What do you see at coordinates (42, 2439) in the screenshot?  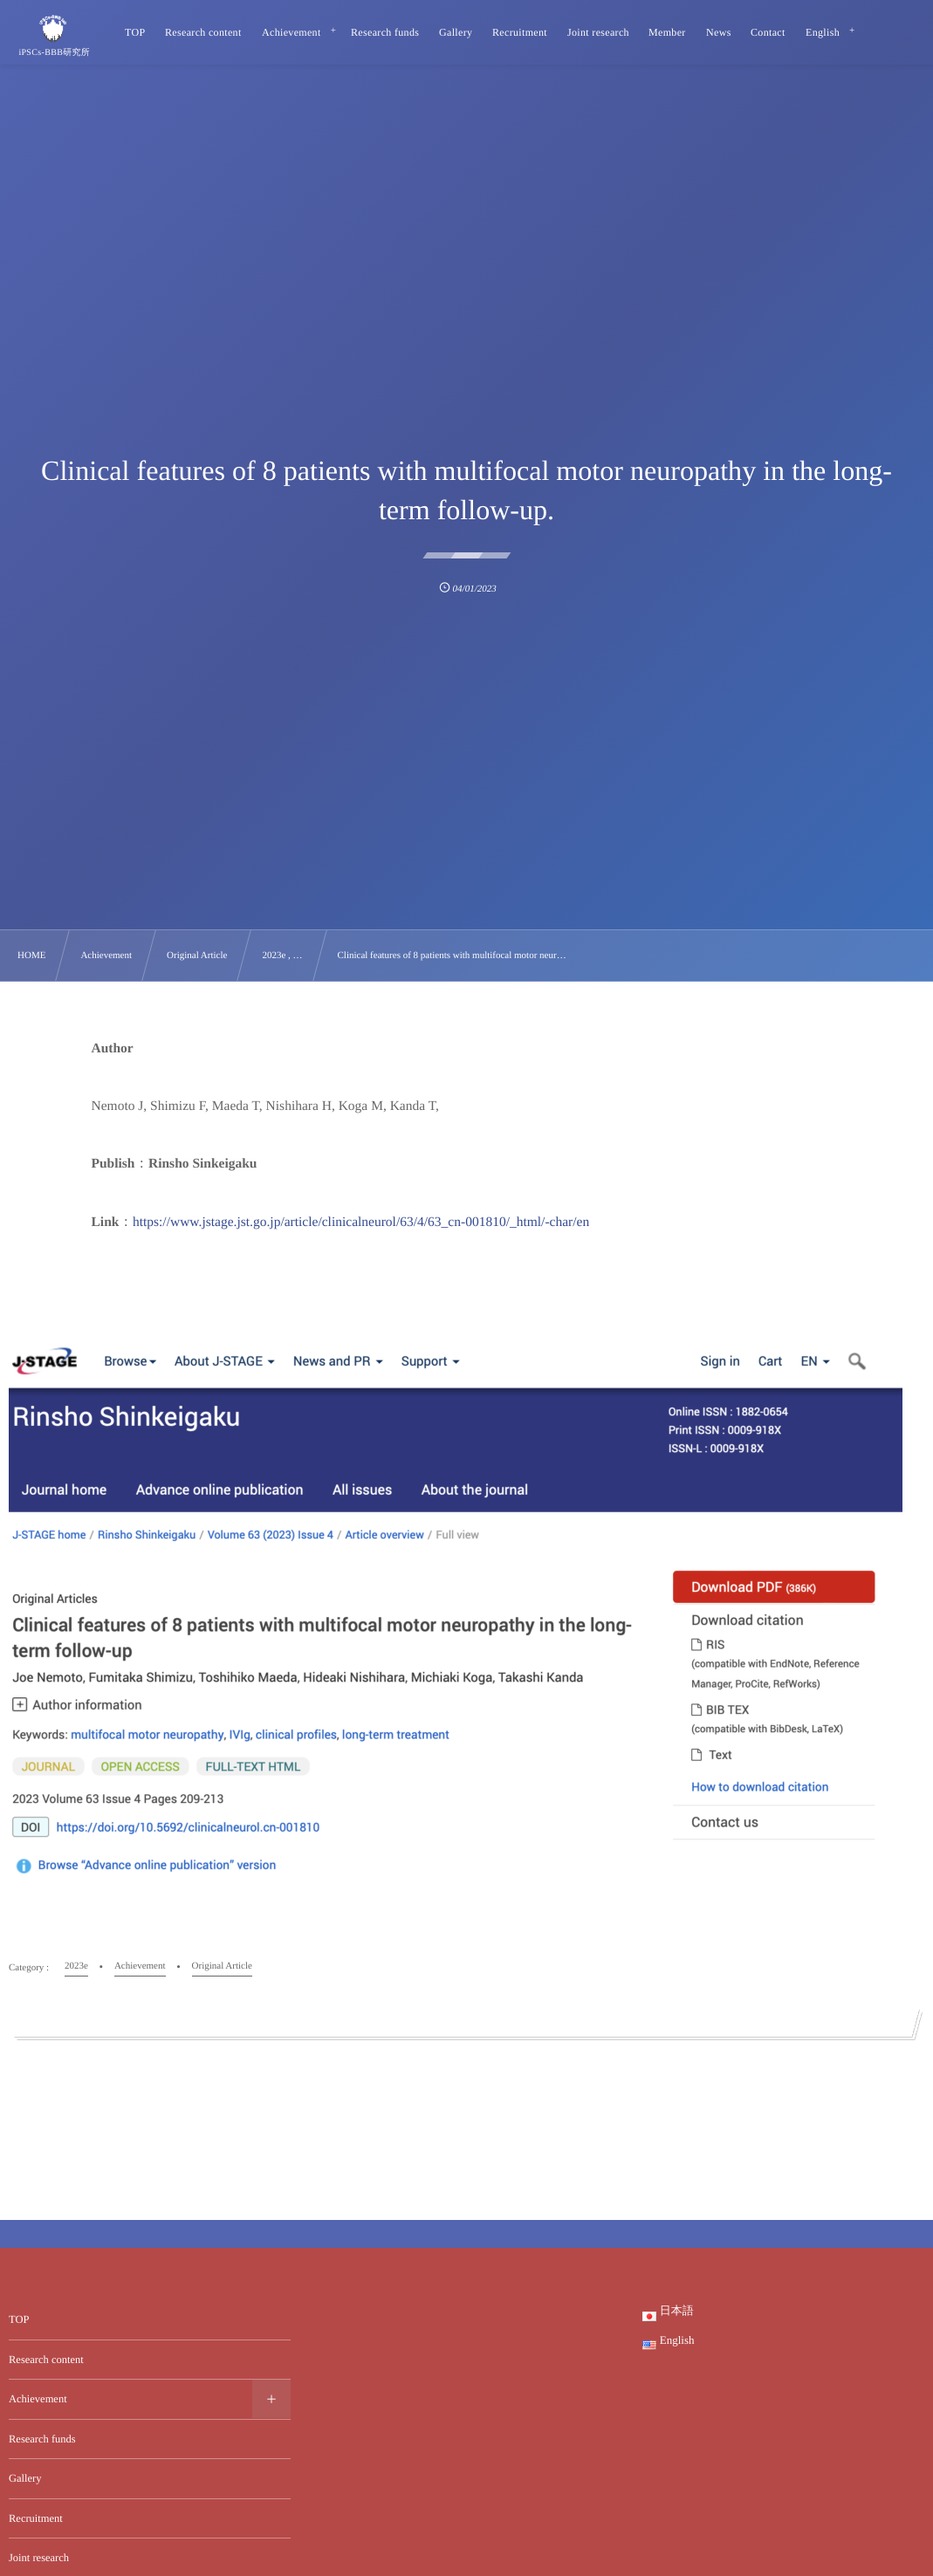 I see `Research funds` at bounding box center [42, 2439].